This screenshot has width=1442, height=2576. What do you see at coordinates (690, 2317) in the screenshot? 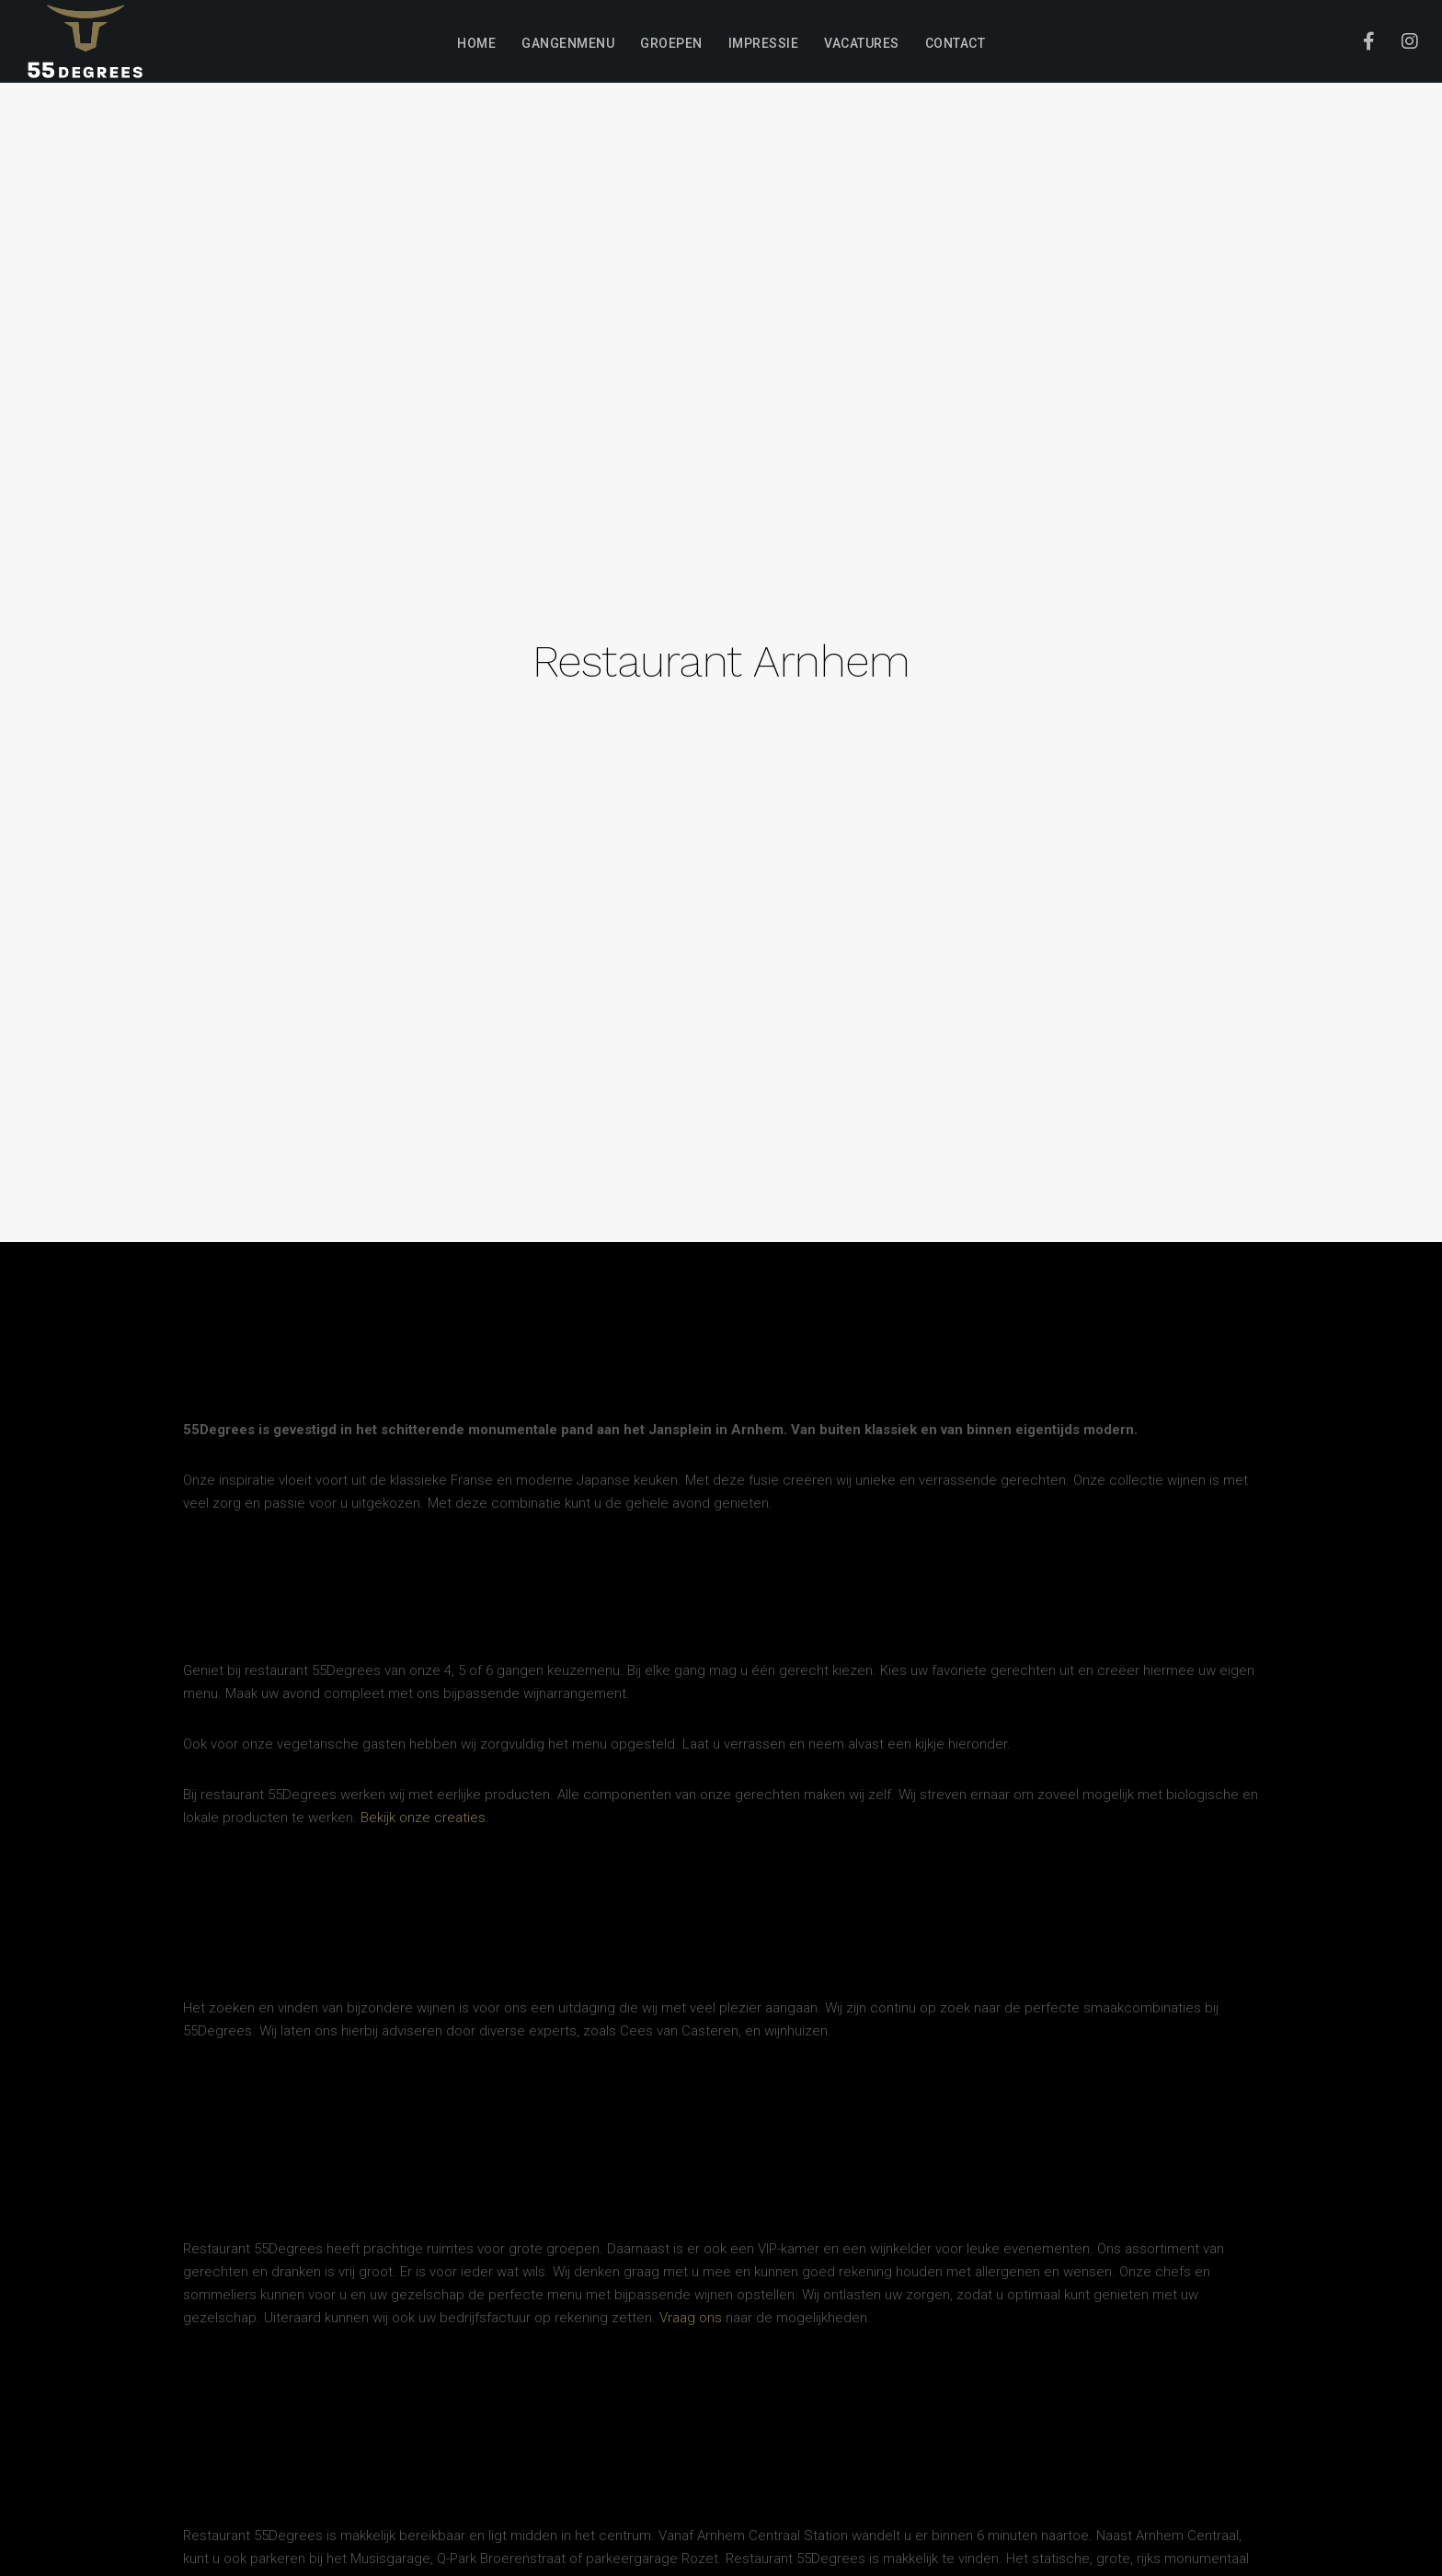
I see `Vraag ons` at bounding box center [690, 2317].